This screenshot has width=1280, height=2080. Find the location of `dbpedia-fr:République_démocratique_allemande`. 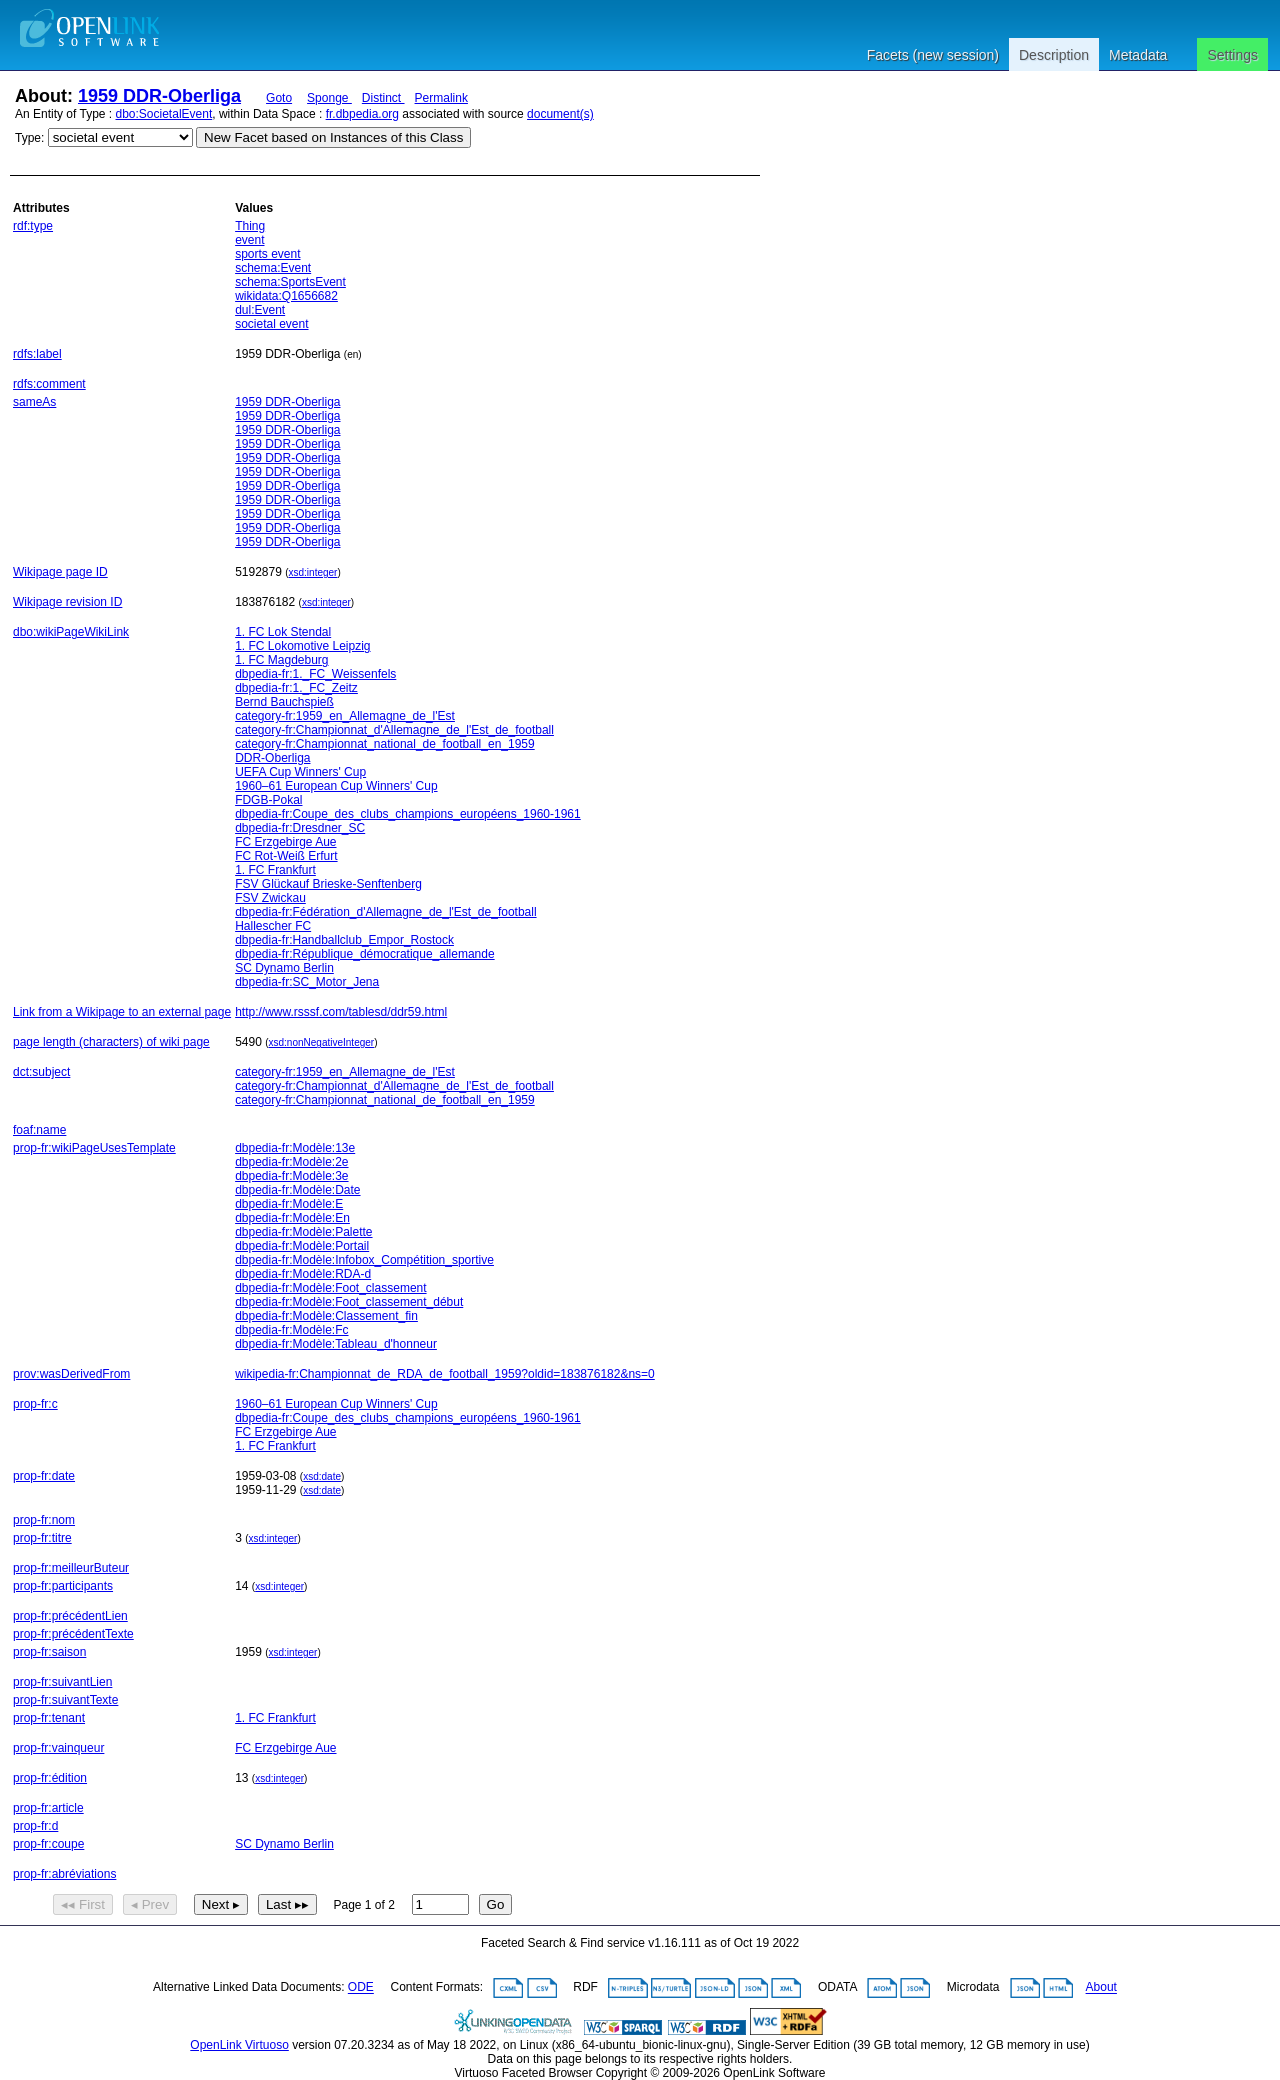

dbpedia-fr:République_démocratique_allemande is located at coordinates (365, 954).